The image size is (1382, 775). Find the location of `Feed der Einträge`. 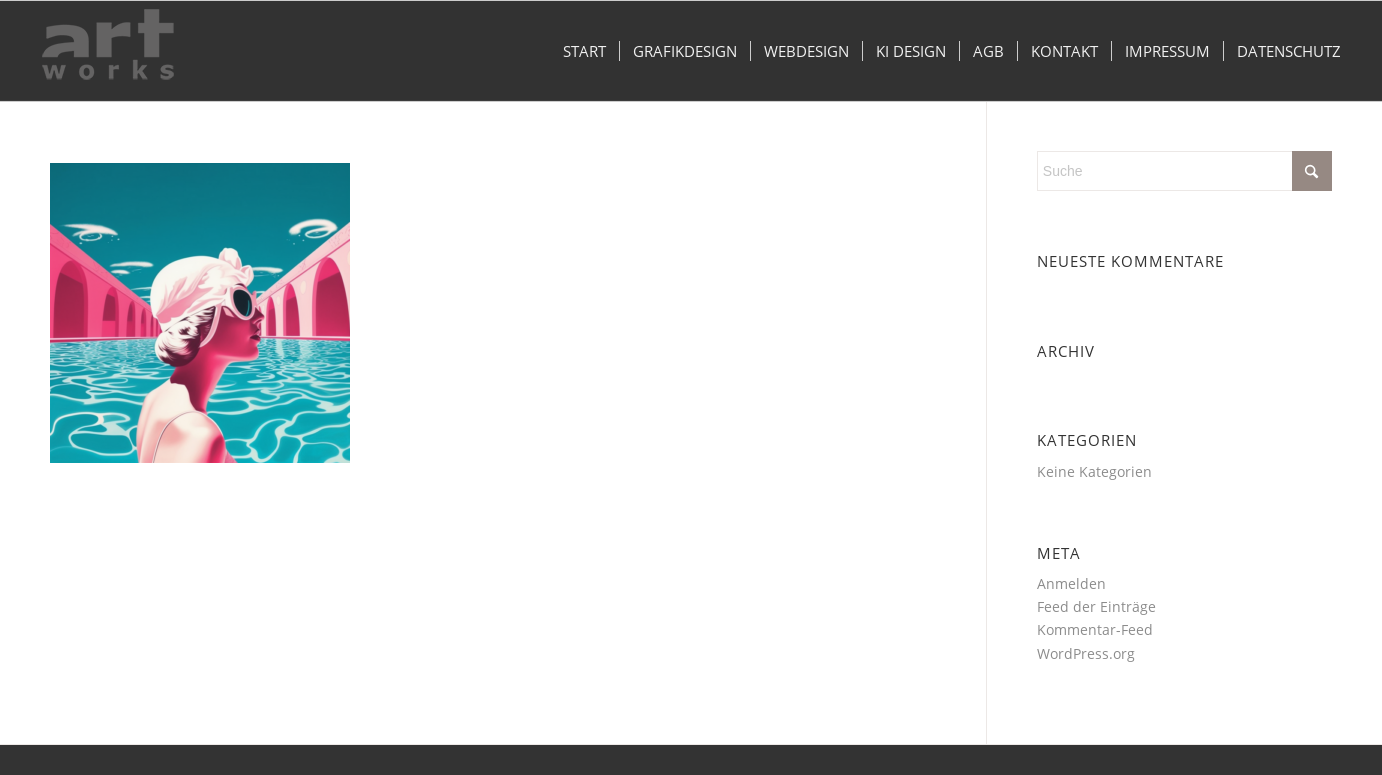

Feed der Einträge is located at coordinates (1096, 606).